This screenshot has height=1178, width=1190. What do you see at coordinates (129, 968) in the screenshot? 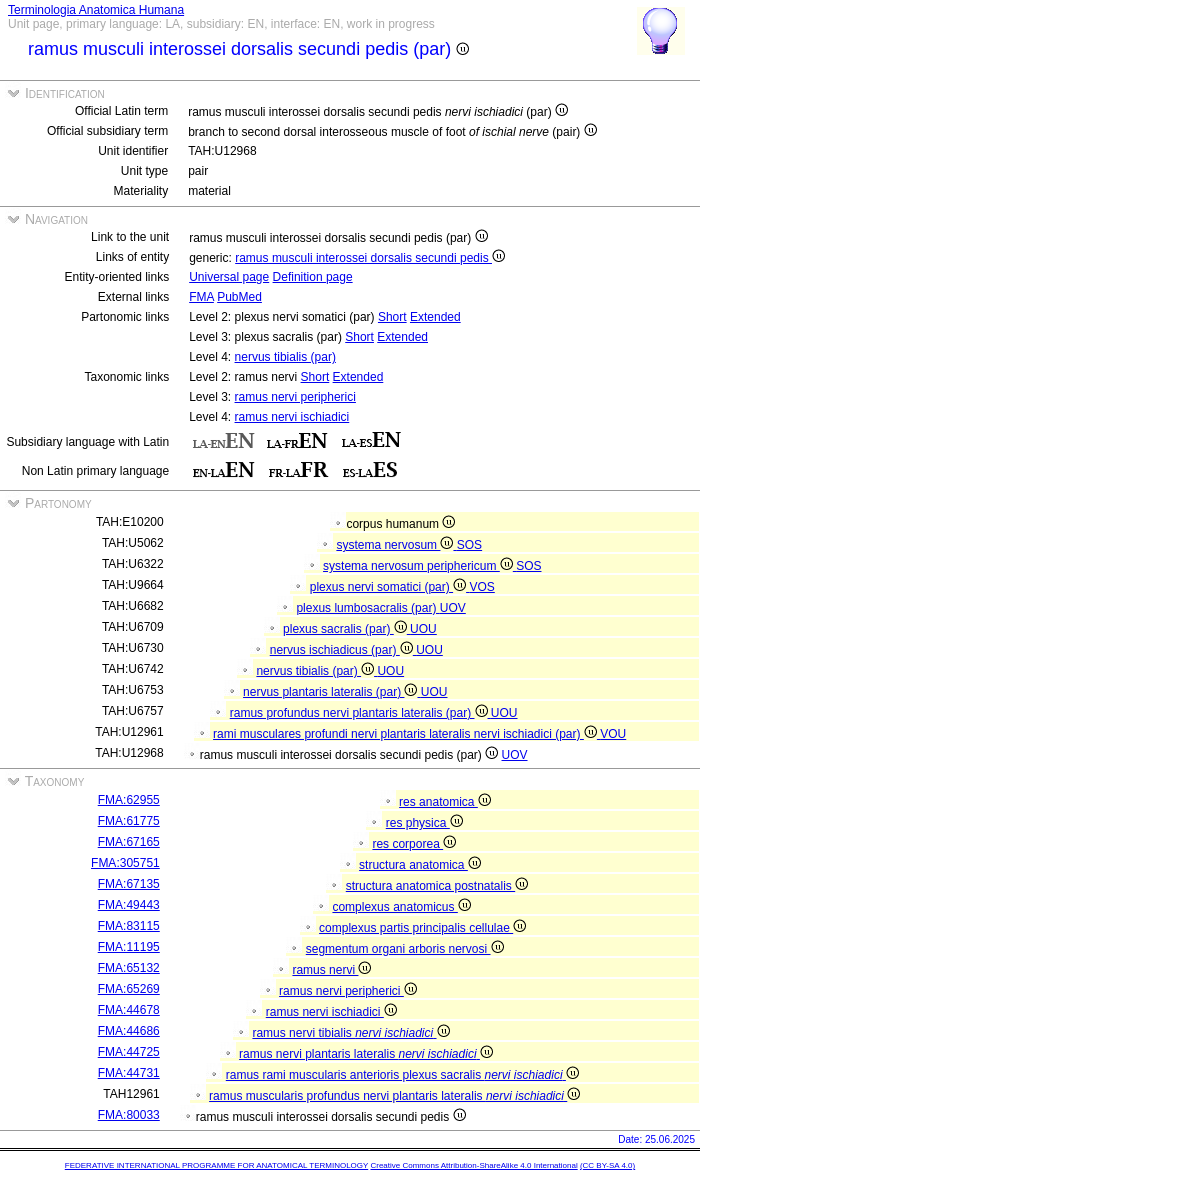
I see `FMA:65132` at bounding box center [129, 968].